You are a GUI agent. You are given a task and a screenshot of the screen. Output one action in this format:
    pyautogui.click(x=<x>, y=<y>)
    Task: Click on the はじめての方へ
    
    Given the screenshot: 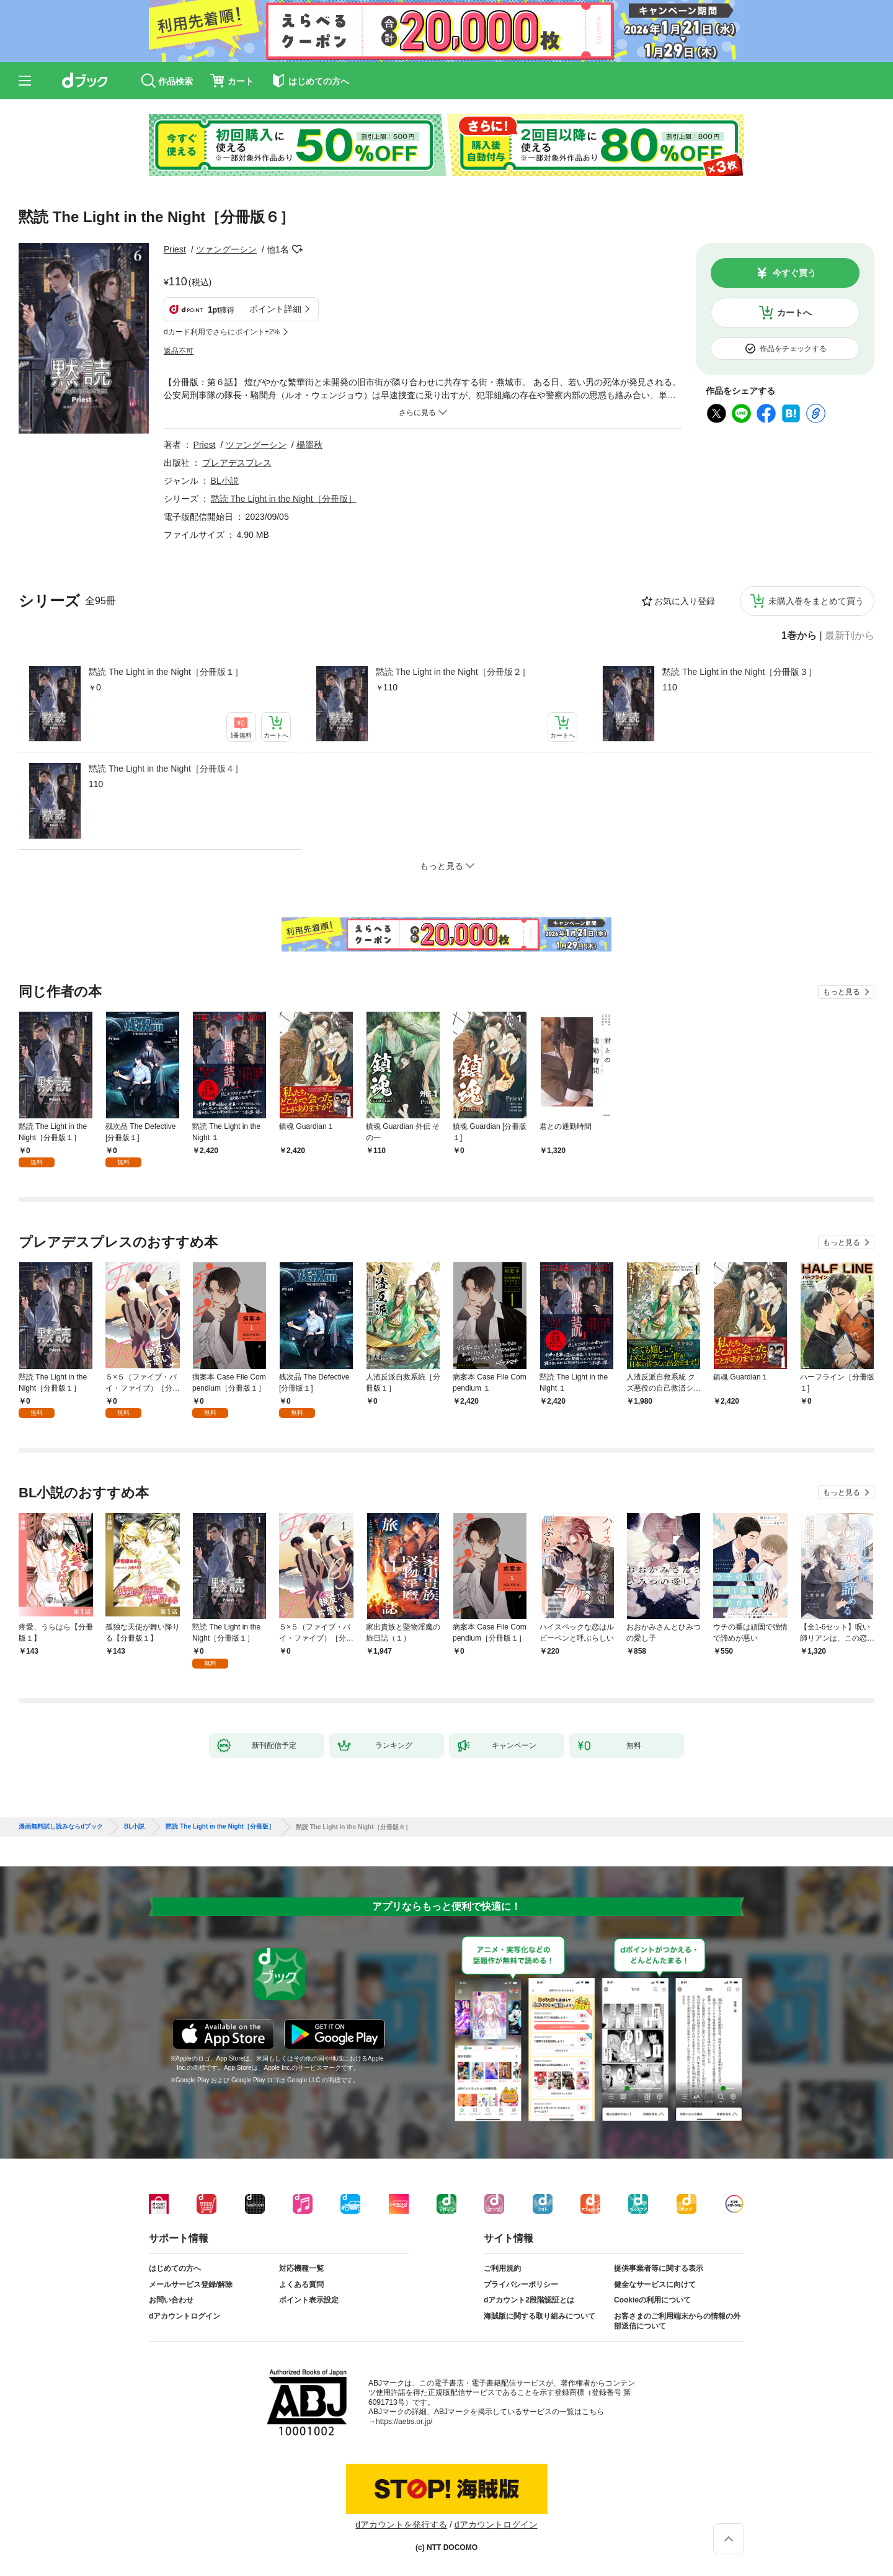 What is the action you would take?
    pyautogui.click(x=175, y=2268)
    